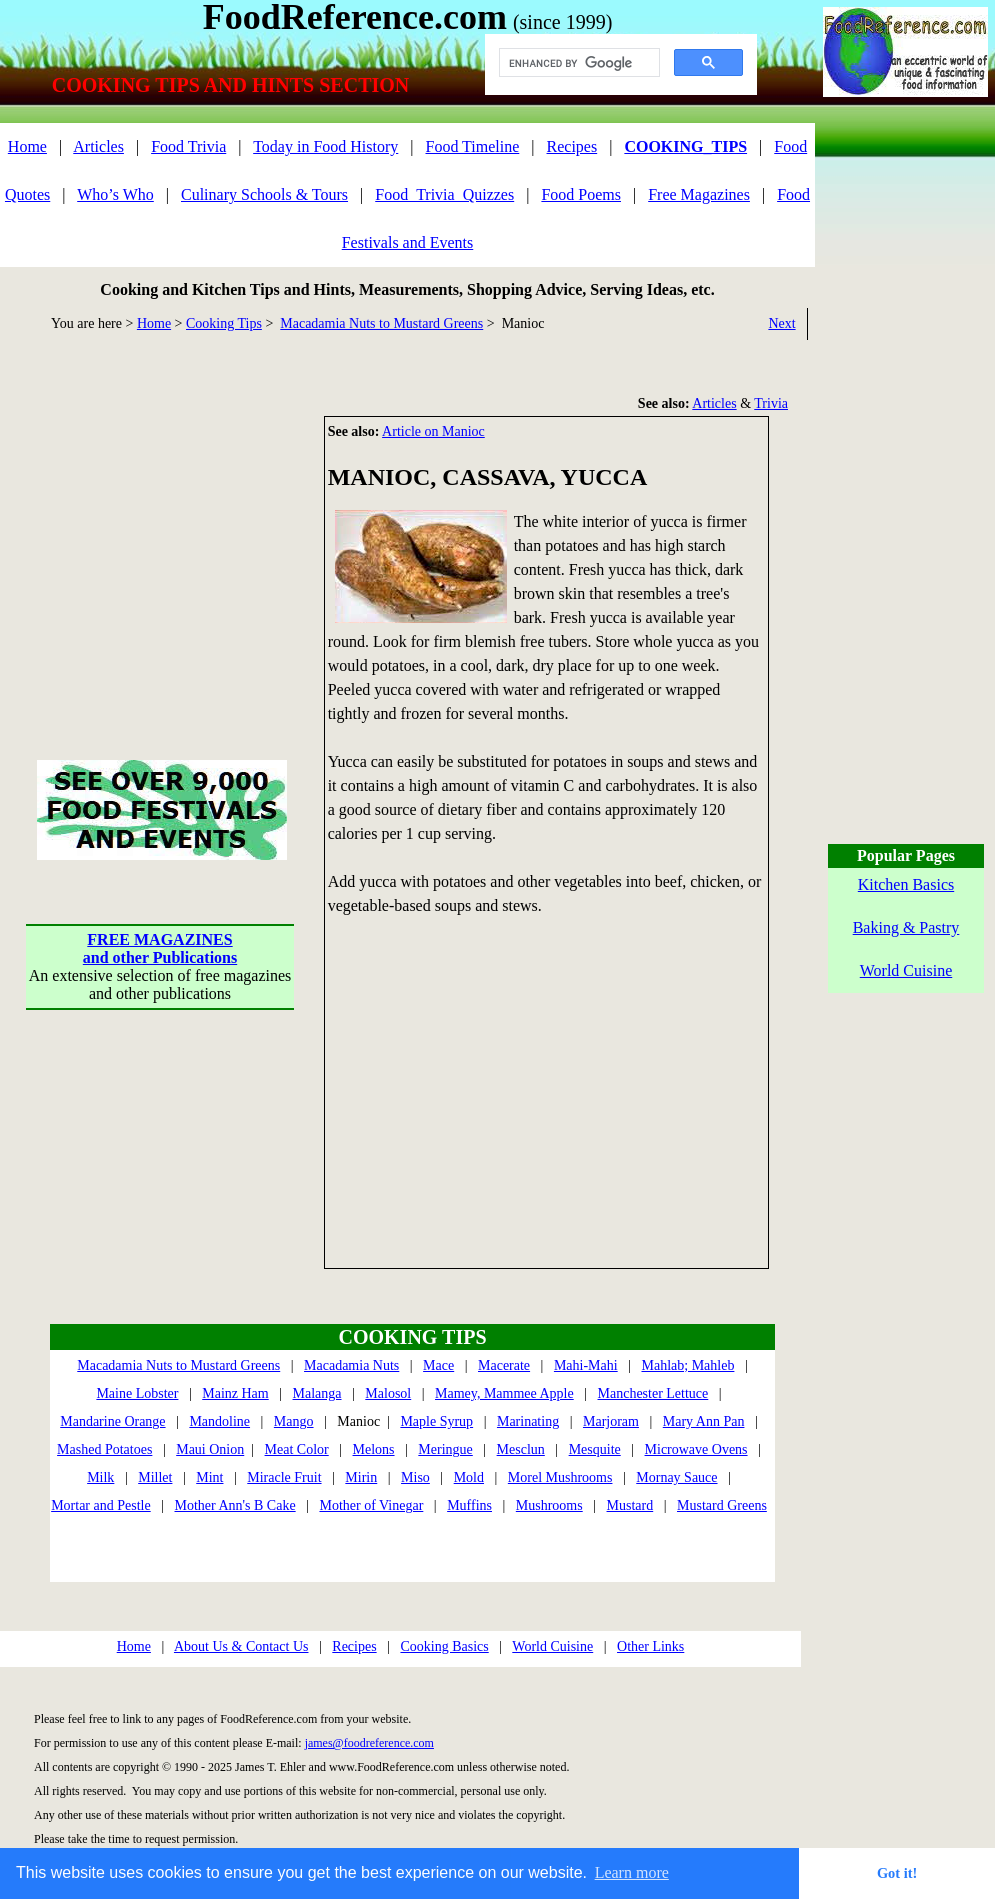 Image resolution: width=995 pixels, height=1899 pixels. I want to click on Manchester Lettuce, so click(653, 1393).